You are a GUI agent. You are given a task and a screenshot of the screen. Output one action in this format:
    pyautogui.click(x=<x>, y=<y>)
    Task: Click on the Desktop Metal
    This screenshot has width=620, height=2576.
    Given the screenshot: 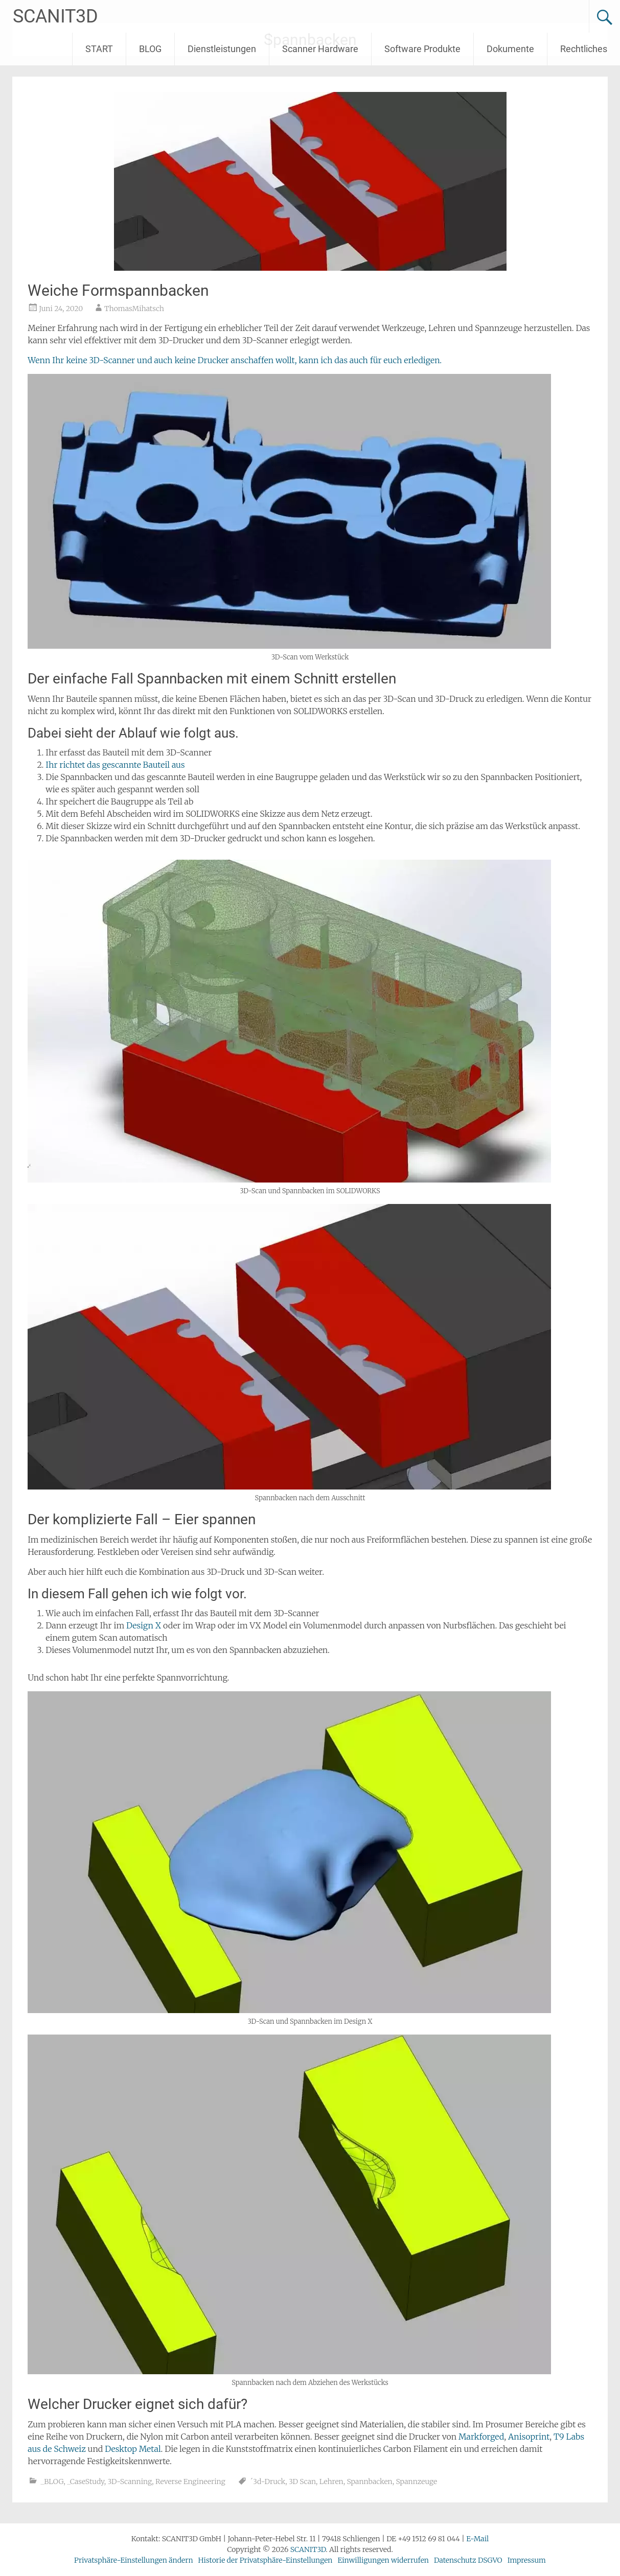 What is the action you would take?
    pyautogui.click(x=132, y=2449)
    